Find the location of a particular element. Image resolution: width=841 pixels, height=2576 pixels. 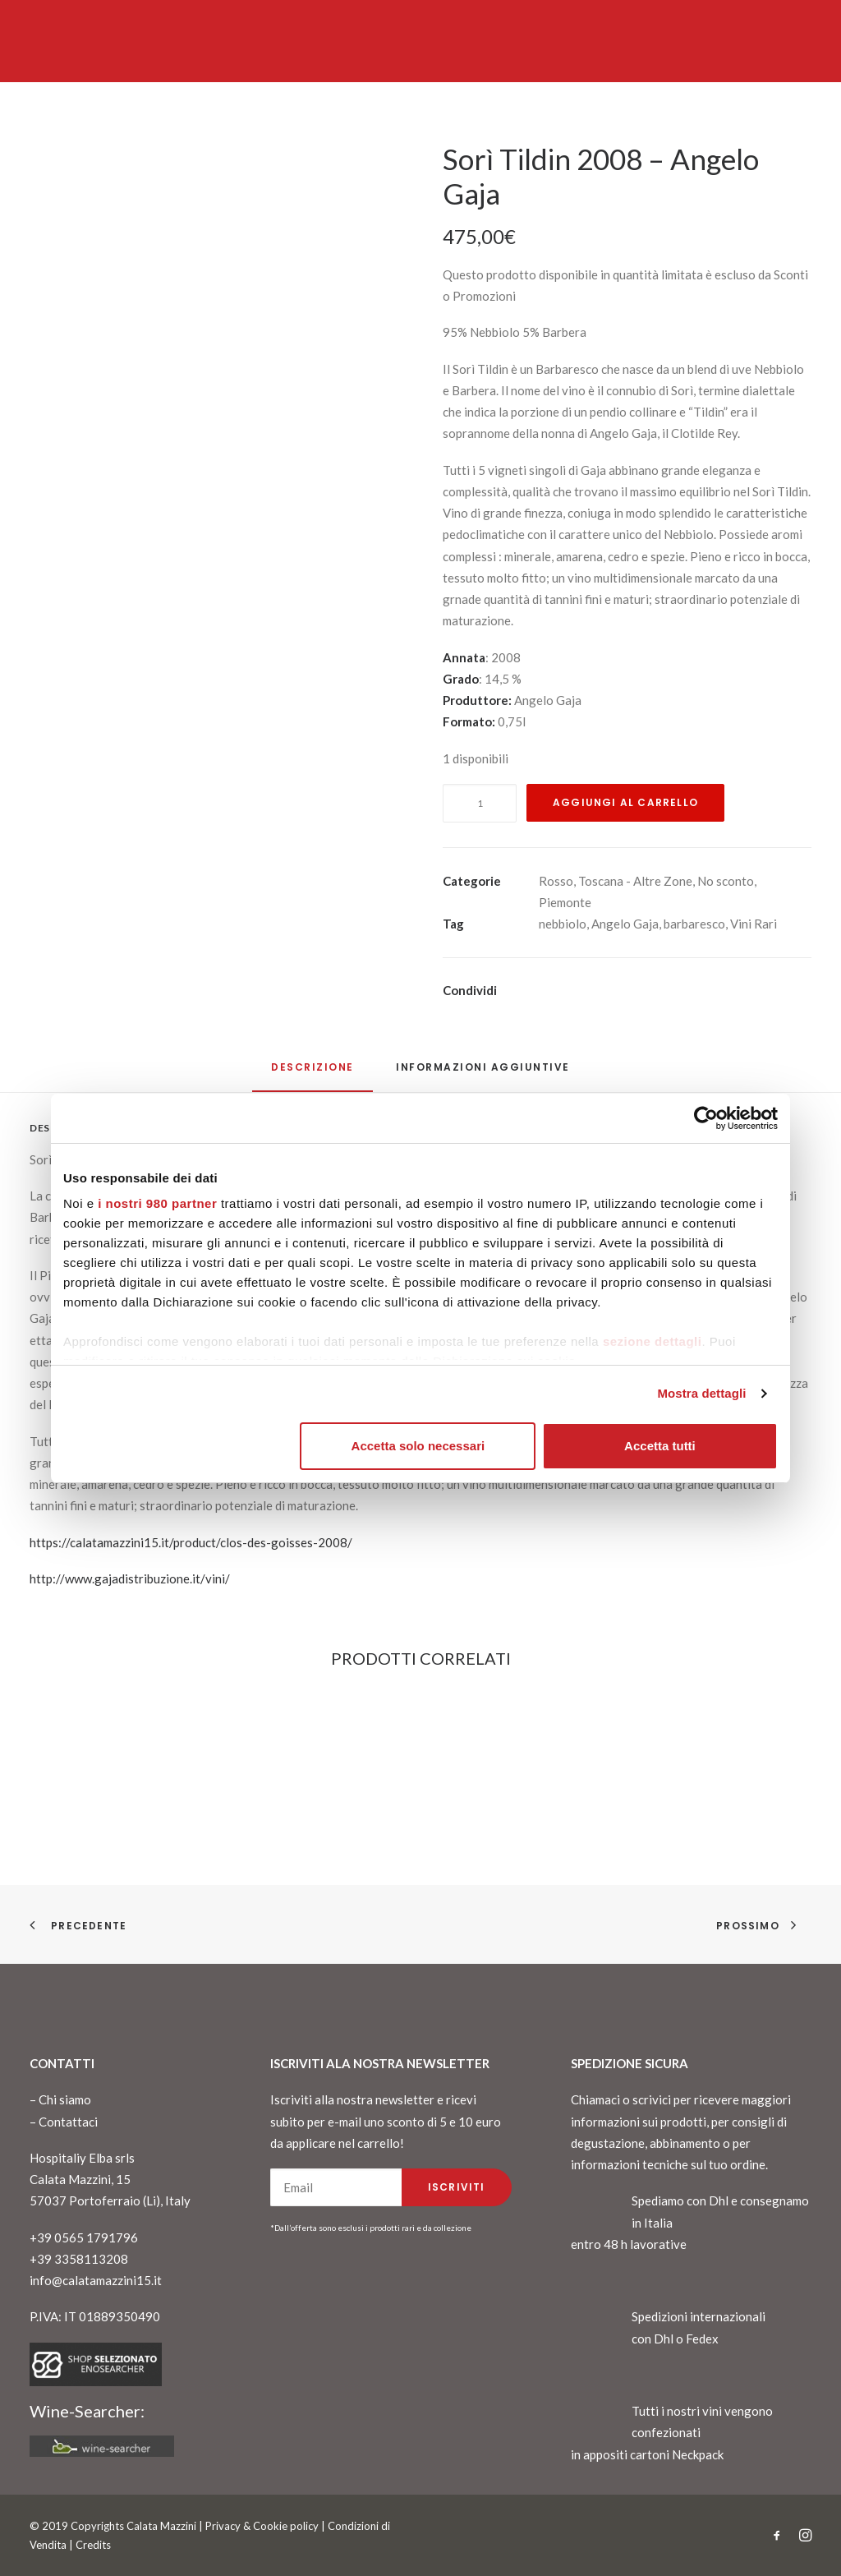

Vini Rari is located at coordinates (753, 923).